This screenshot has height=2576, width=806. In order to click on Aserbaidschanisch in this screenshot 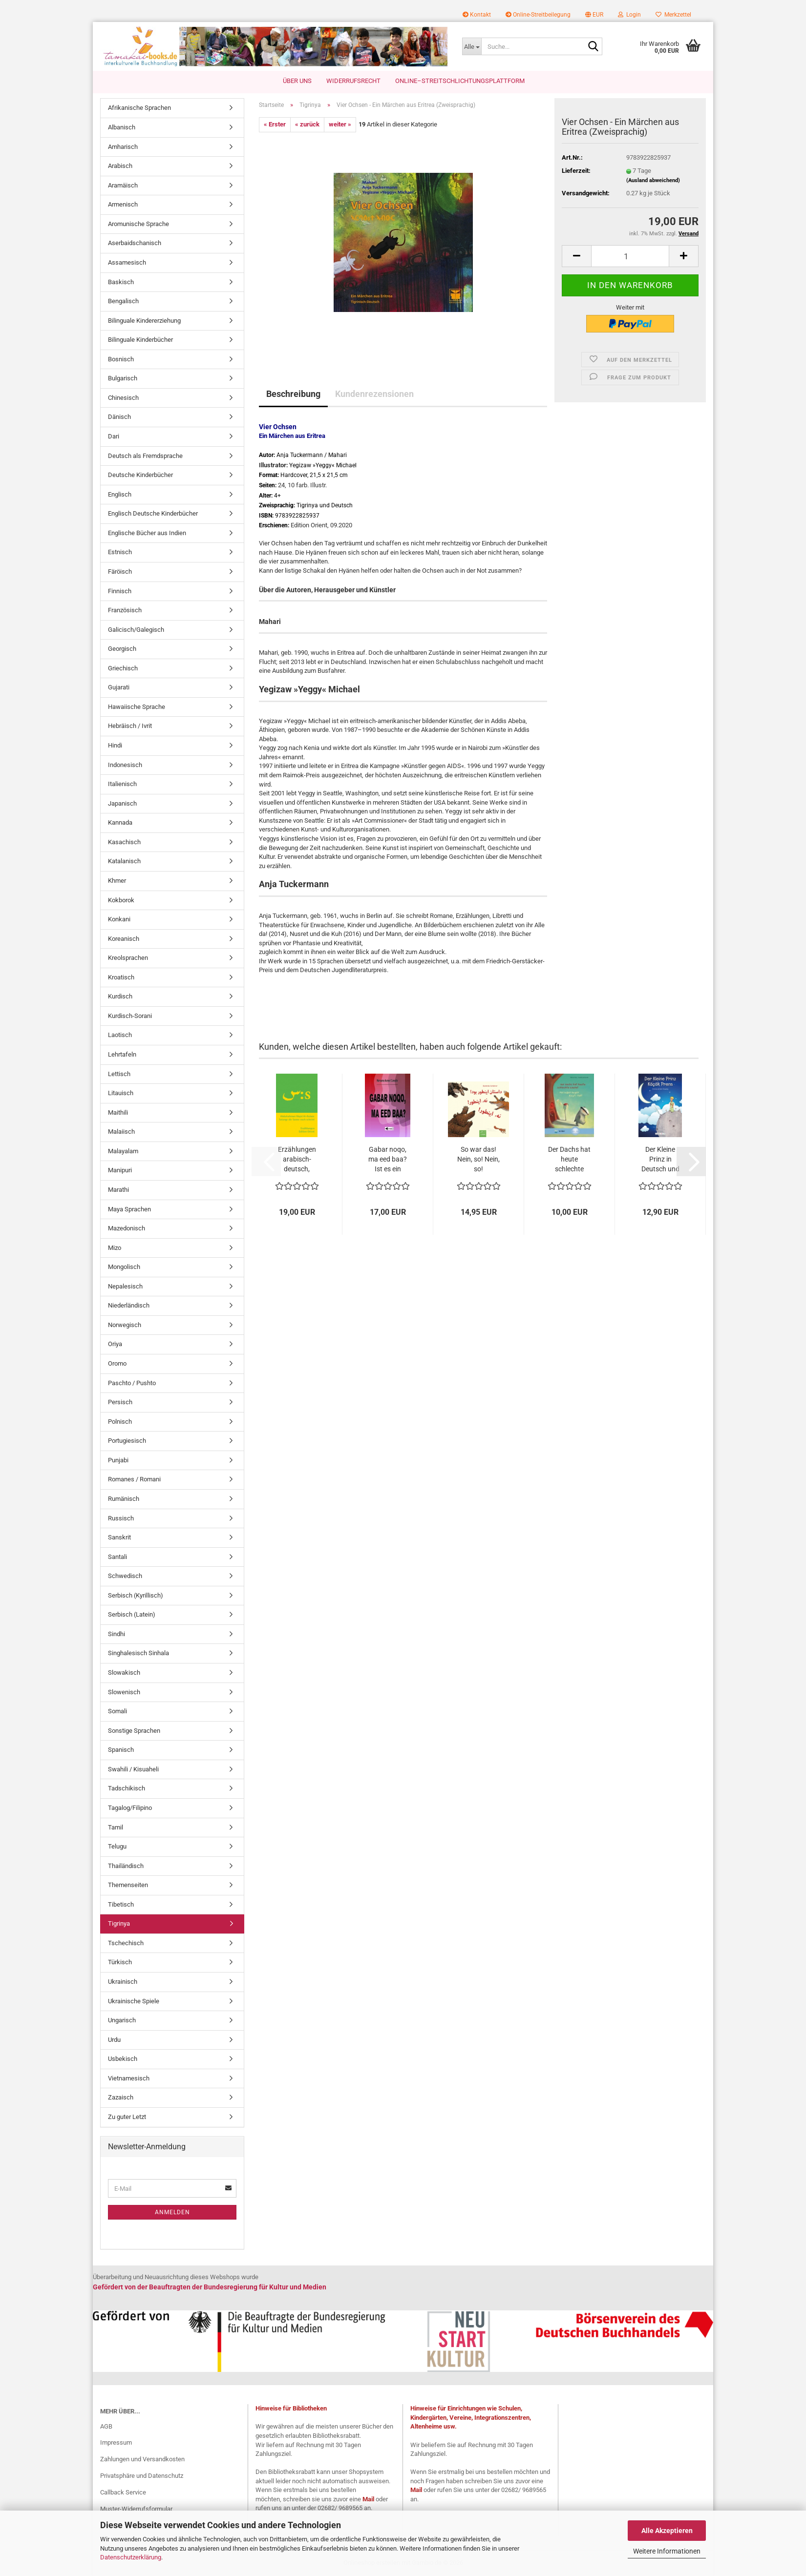, I will do `click(134, 243)`.